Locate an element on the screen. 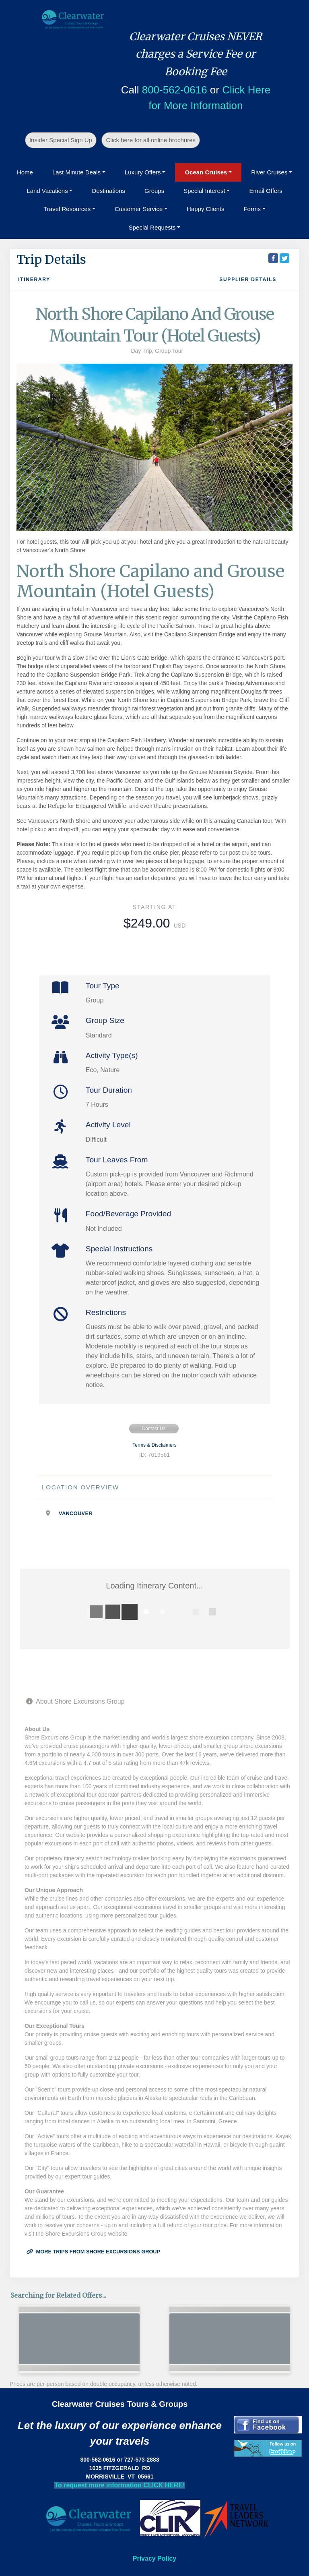  Special Interest [button] is located at coordinates (204, 190).